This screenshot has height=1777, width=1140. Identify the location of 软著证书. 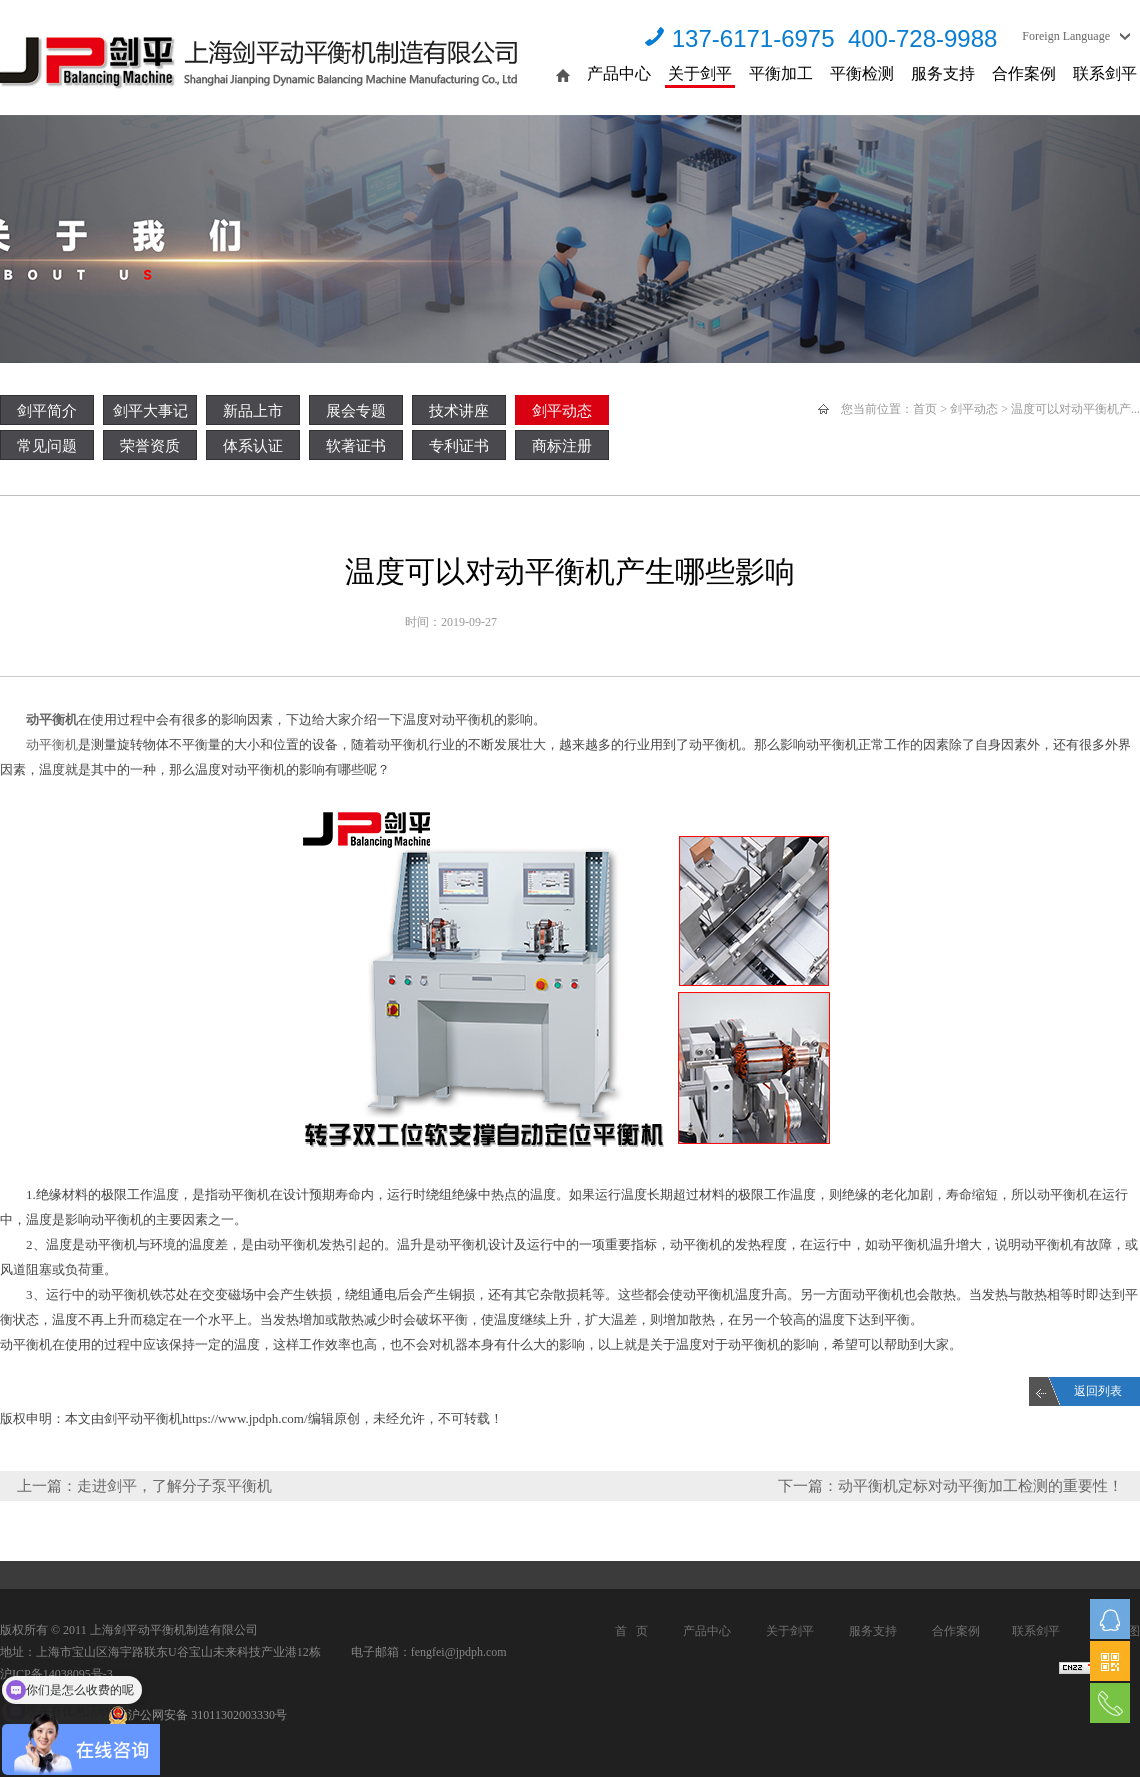
(356, 446).